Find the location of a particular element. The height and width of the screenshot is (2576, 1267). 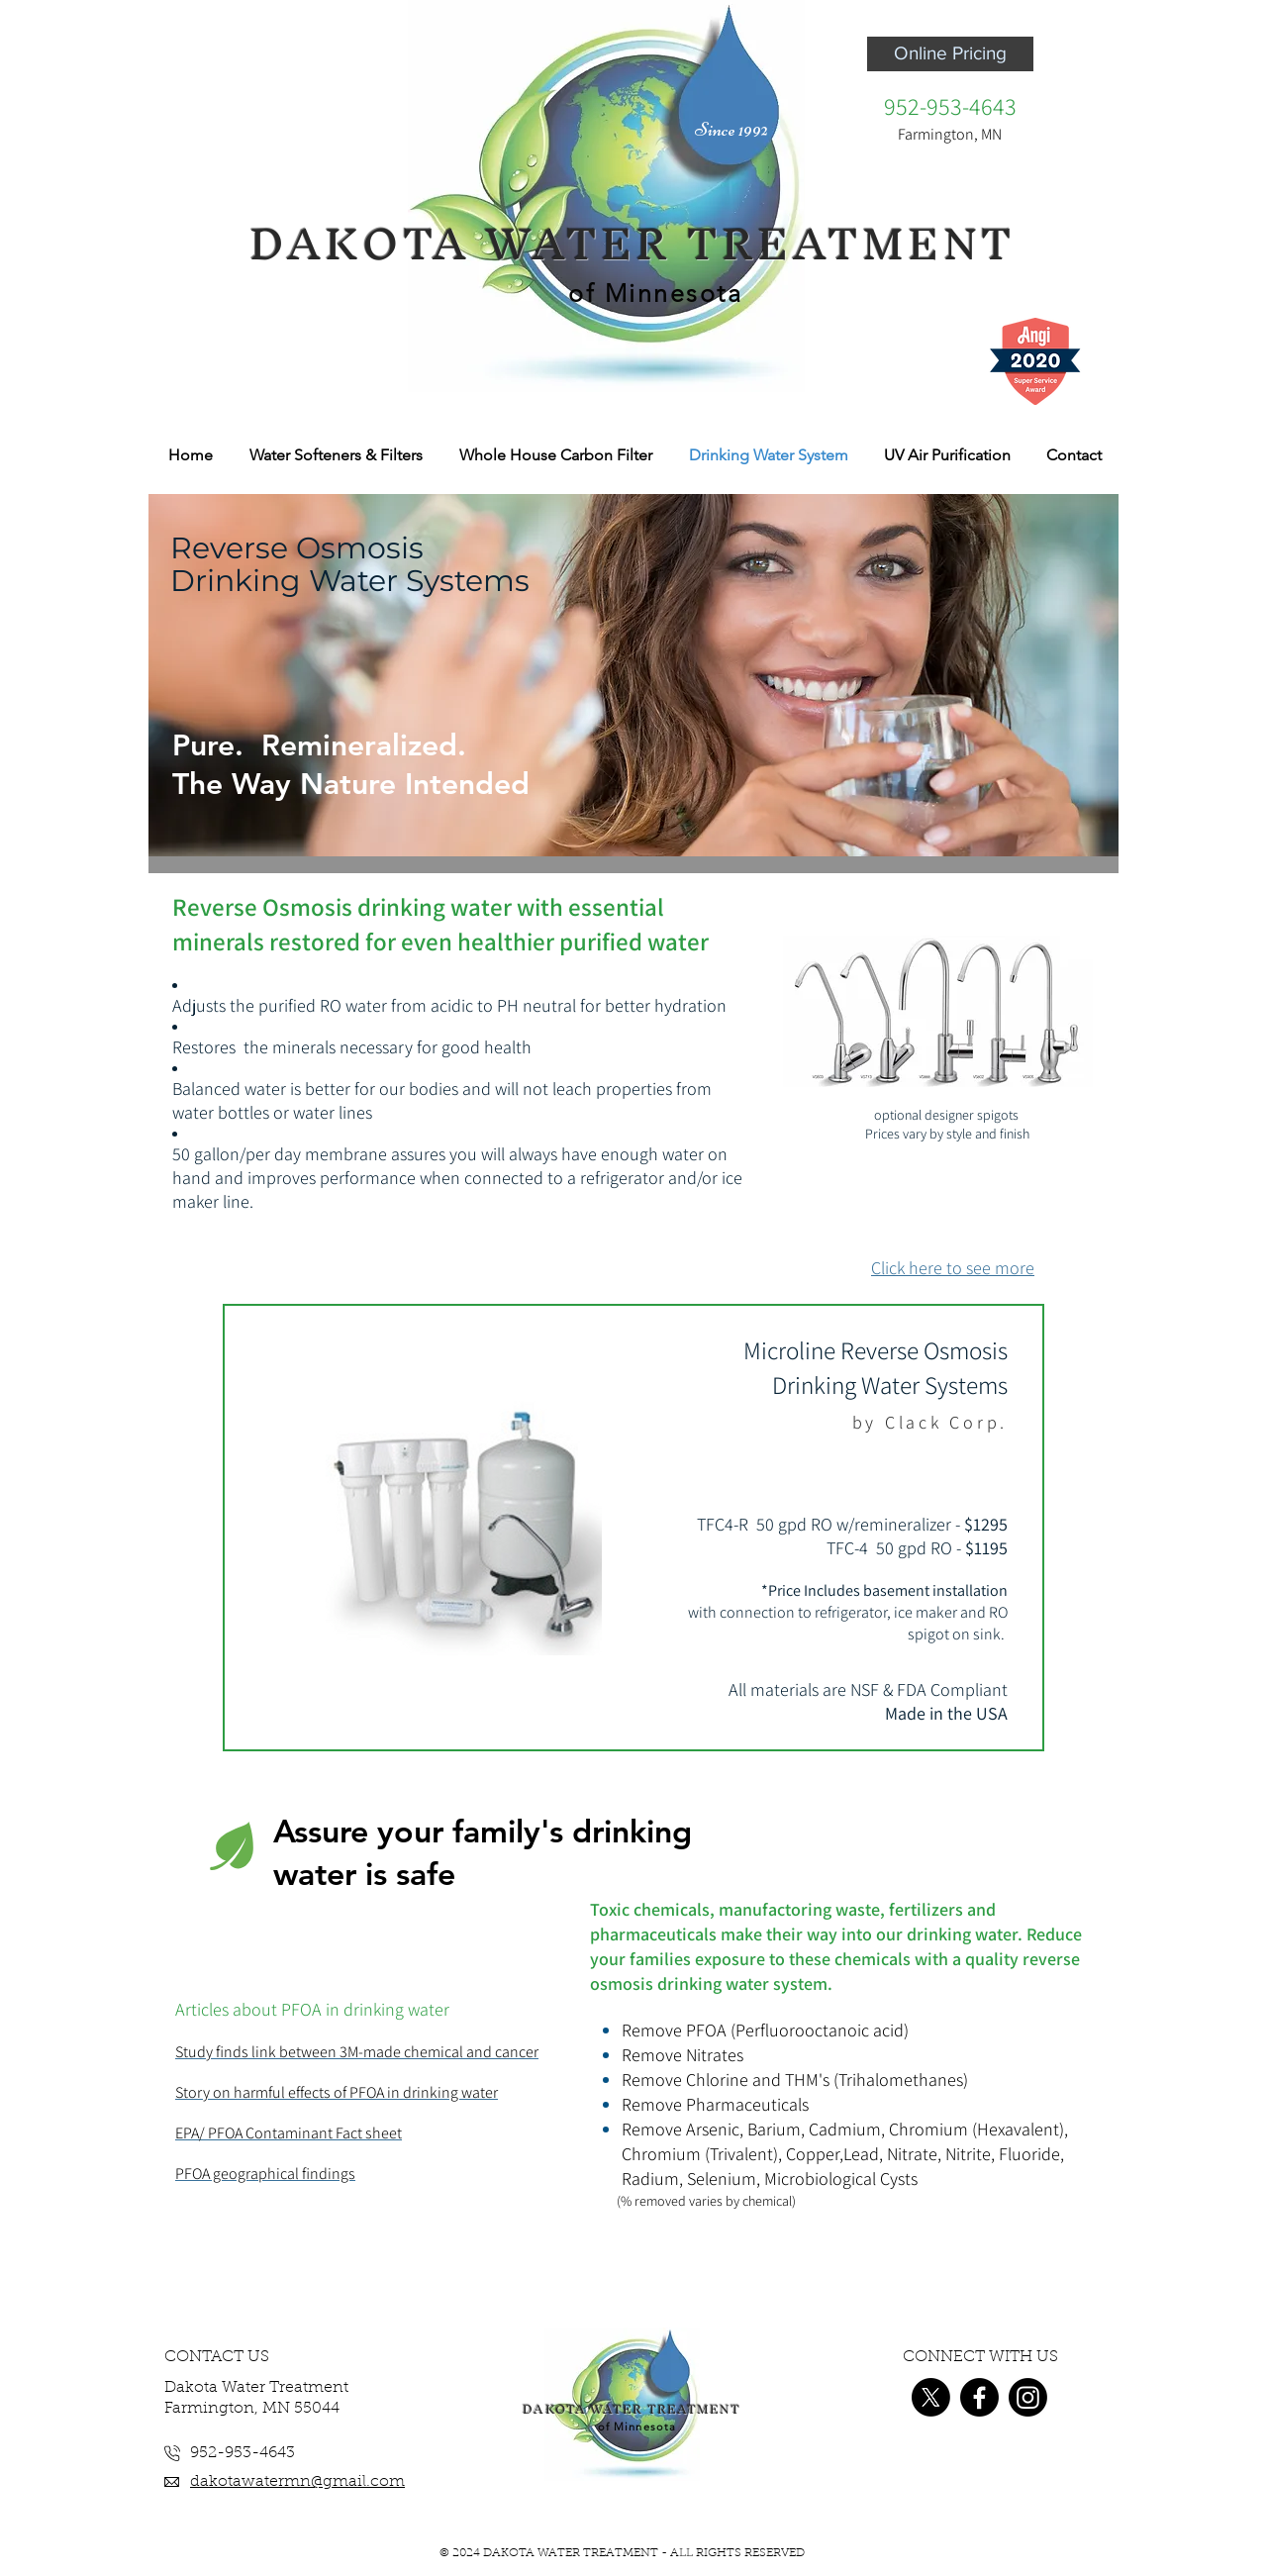

Click here to see more is located at coordinates (952, 1267).